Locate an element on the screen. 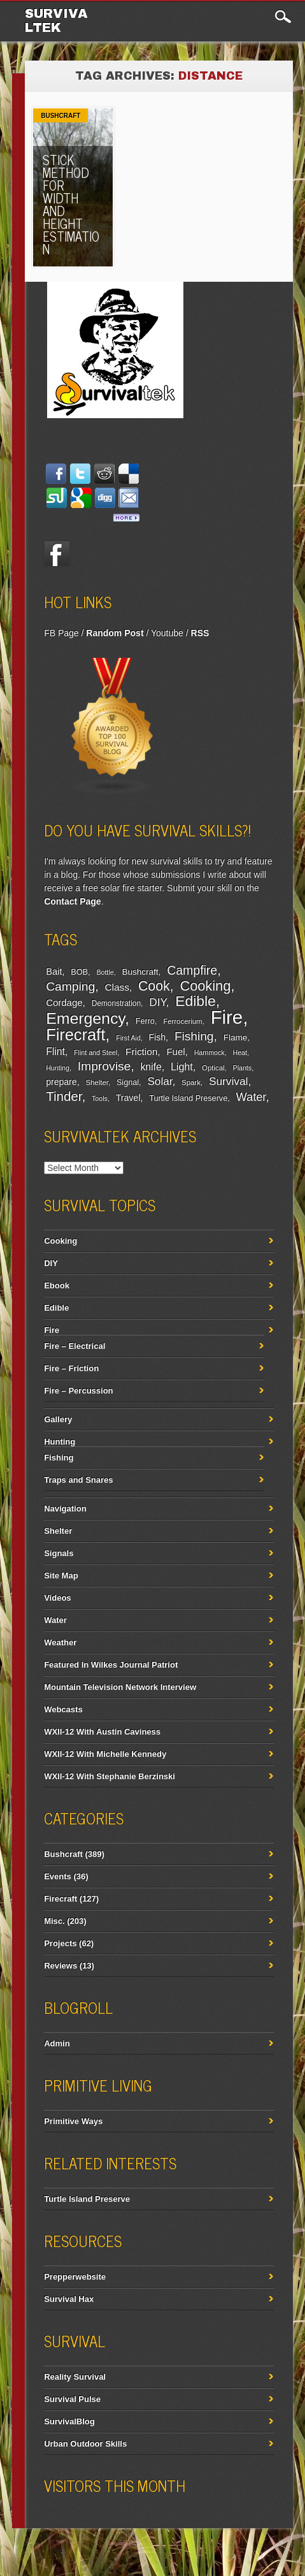 Image resolution: width=305 pixels, height=2576 pixels. prepare is located at coordinates (61, 1082).